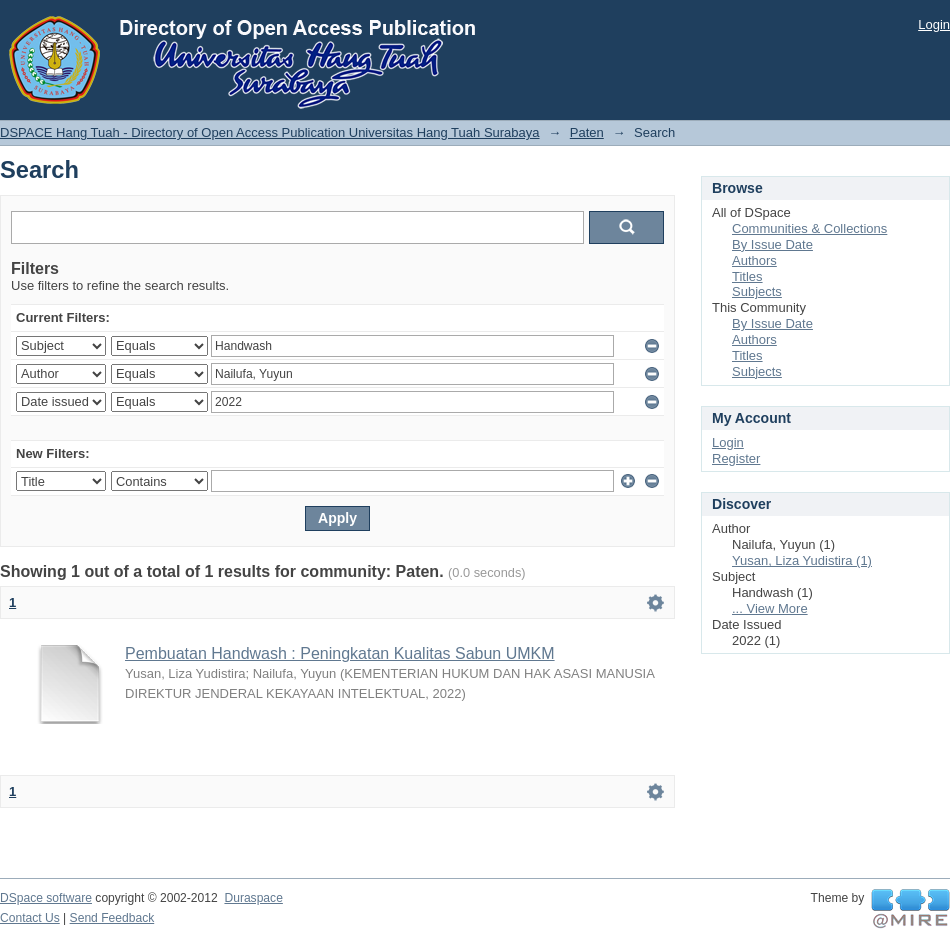 The height and width of the screenshot is (929, 950). Describe the element at coordinates (934, 24) in the screenshot. I see `Login` at that location.